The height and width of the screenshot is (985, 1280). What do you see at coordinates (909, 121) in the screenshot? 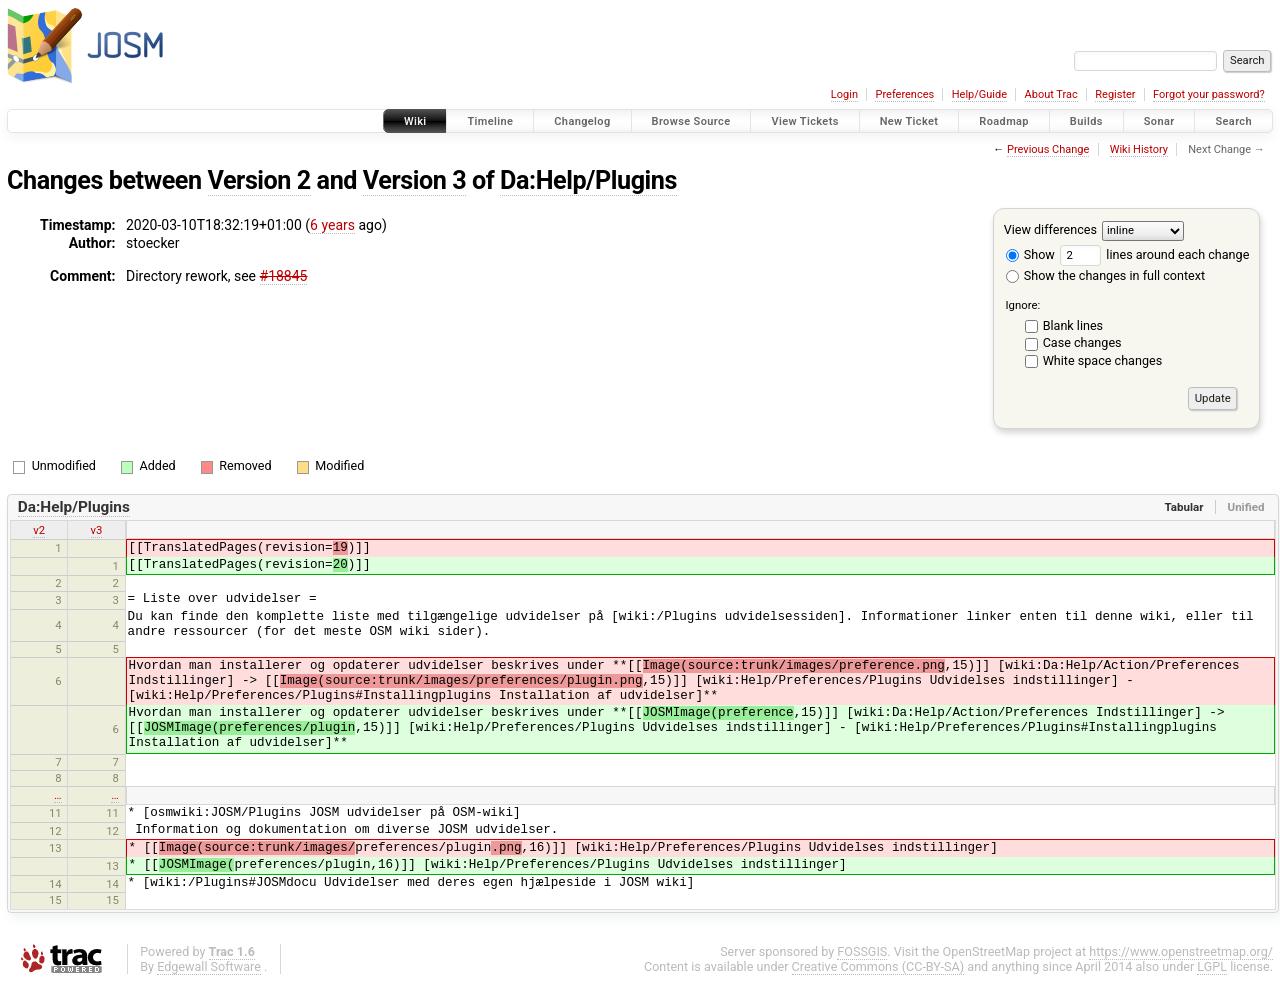
I see `New Ticket` at bounding box center [909, 121].